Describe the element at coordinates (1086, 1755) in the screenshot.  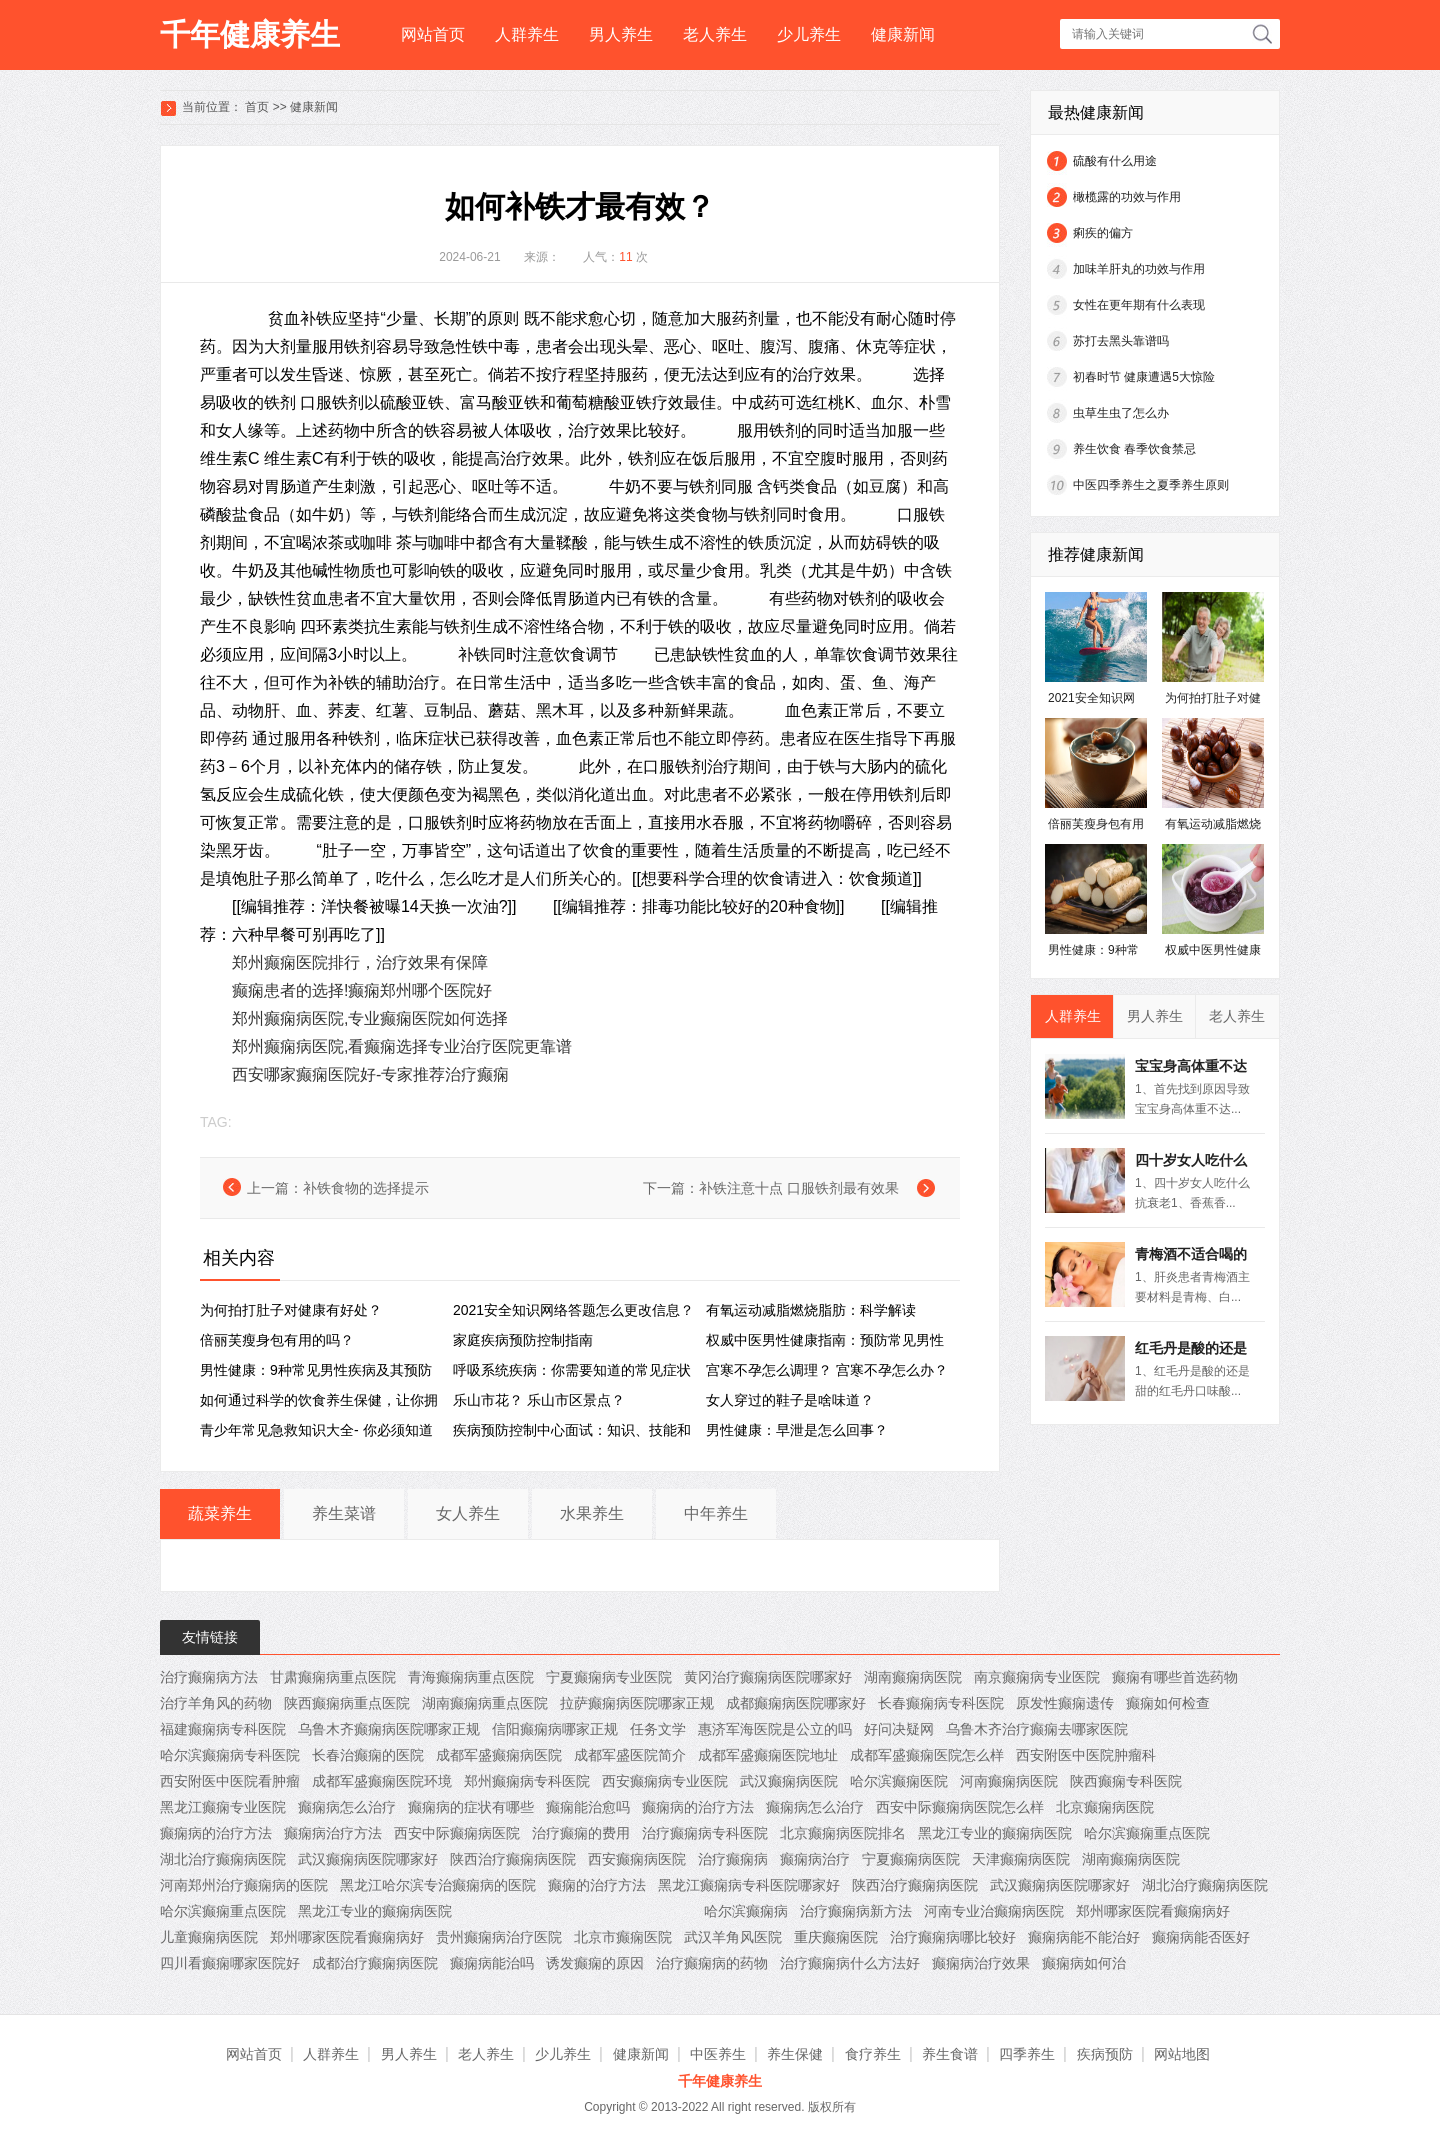
I see `西安附医中医院肿瘤科` at that location.